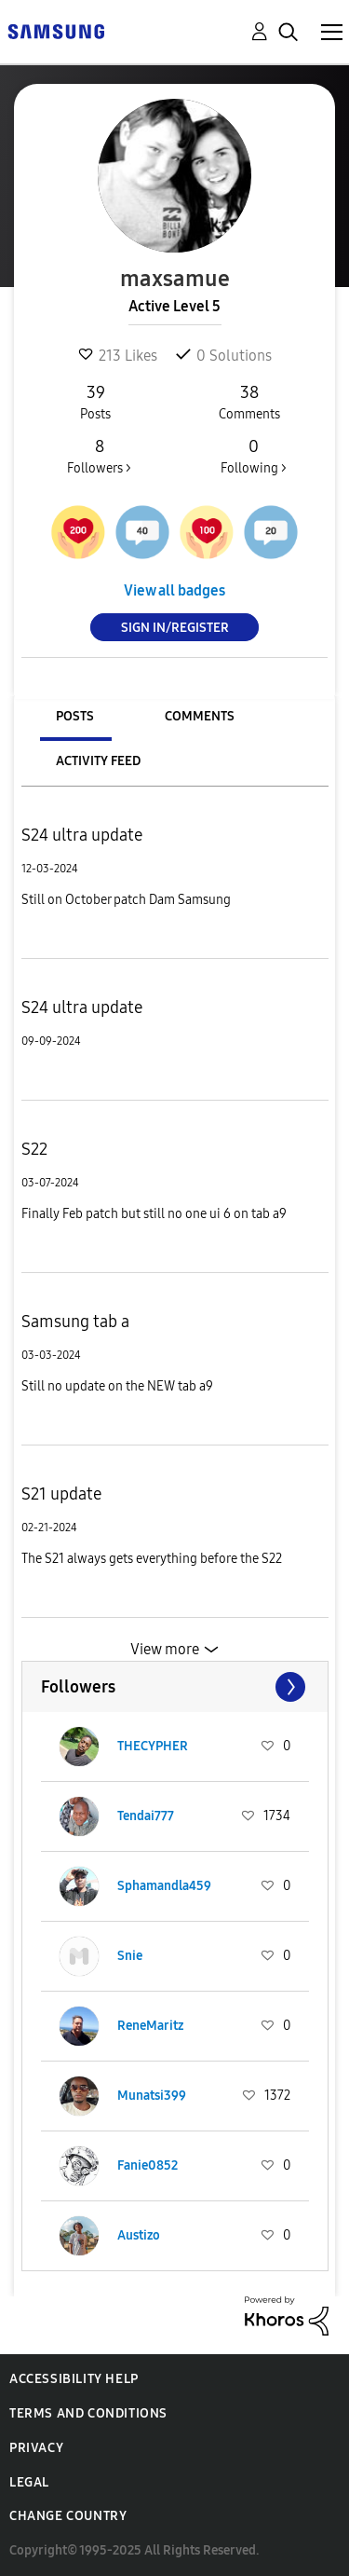  I want to click on Posts [tab], so click(75, 716).